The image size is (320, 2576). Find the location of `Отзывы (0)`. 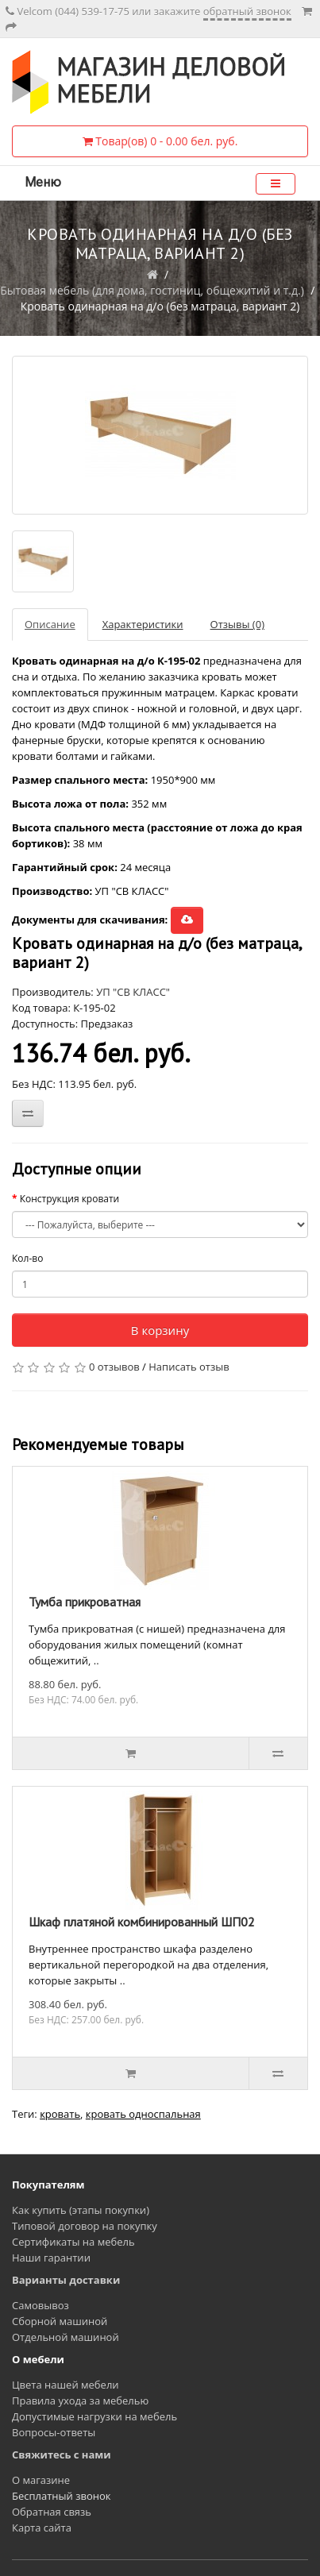

Отзывы (0) is located at coordinates (237, 624).